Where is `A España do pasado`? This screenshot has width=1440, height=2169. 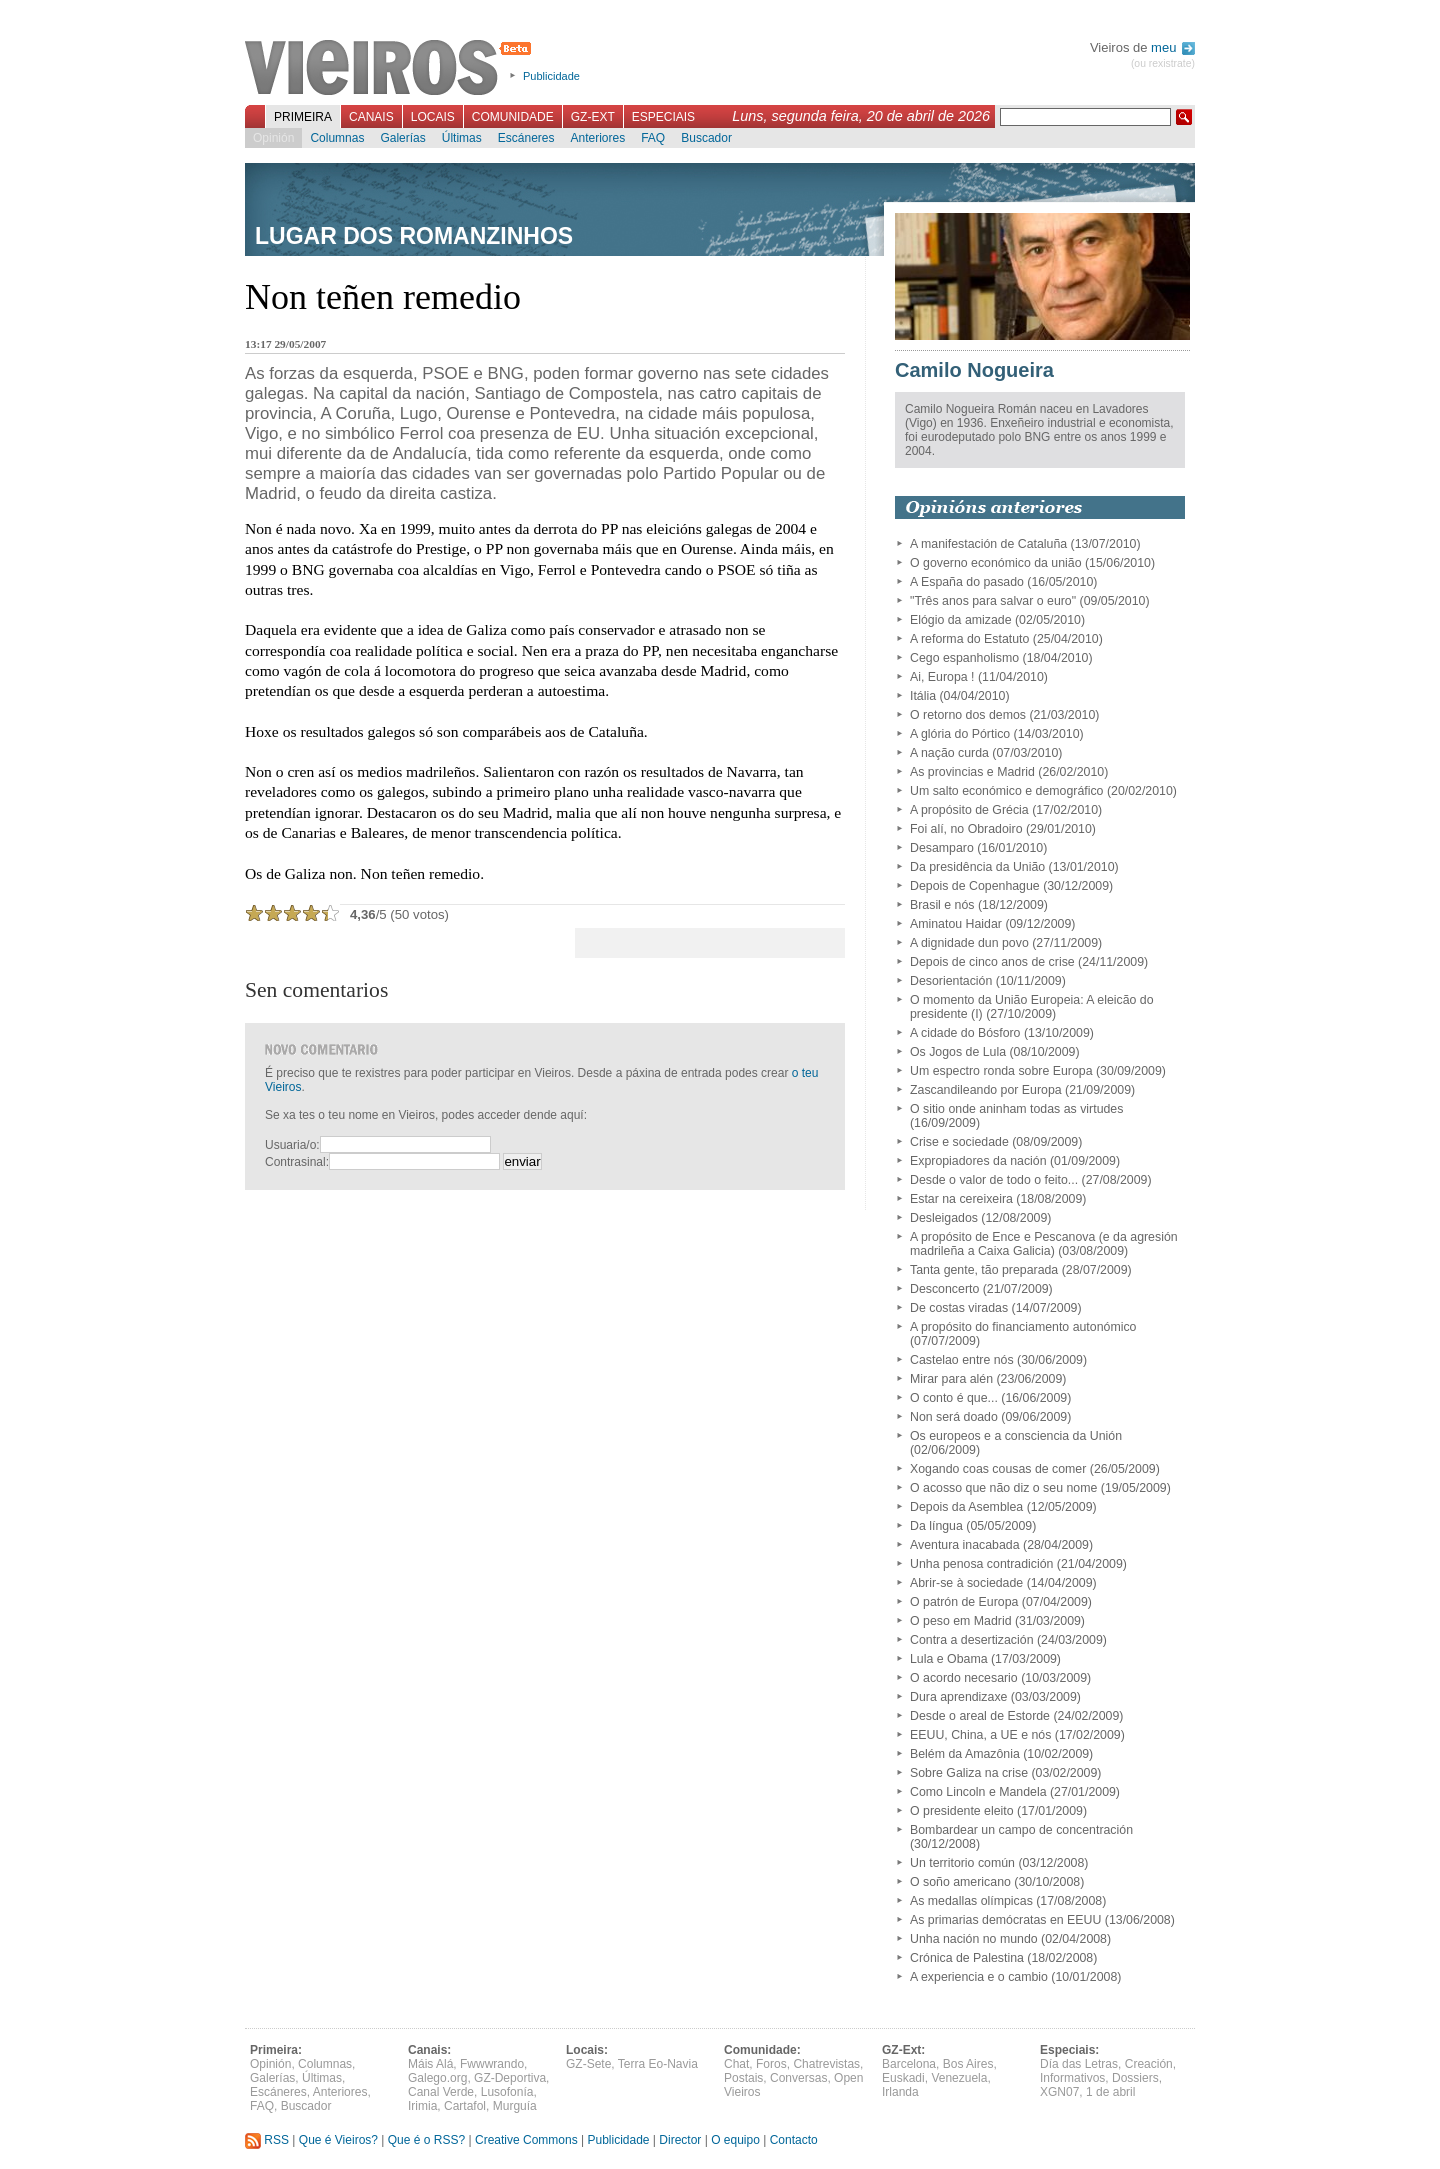
A España do pasado is located at coordinates (967, 582).